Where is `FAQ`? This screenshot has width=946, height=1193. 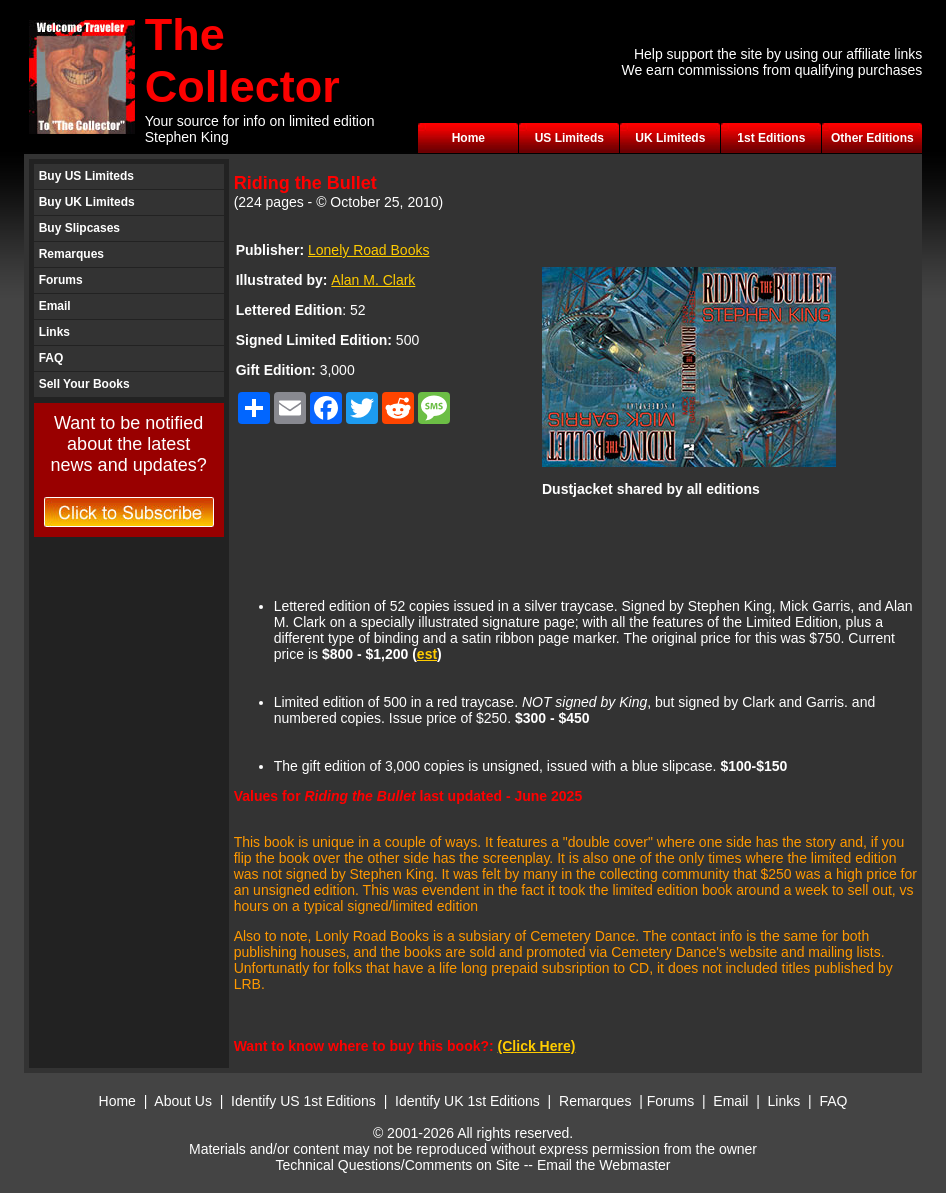 FAQ is located at coordinates (51, 358).